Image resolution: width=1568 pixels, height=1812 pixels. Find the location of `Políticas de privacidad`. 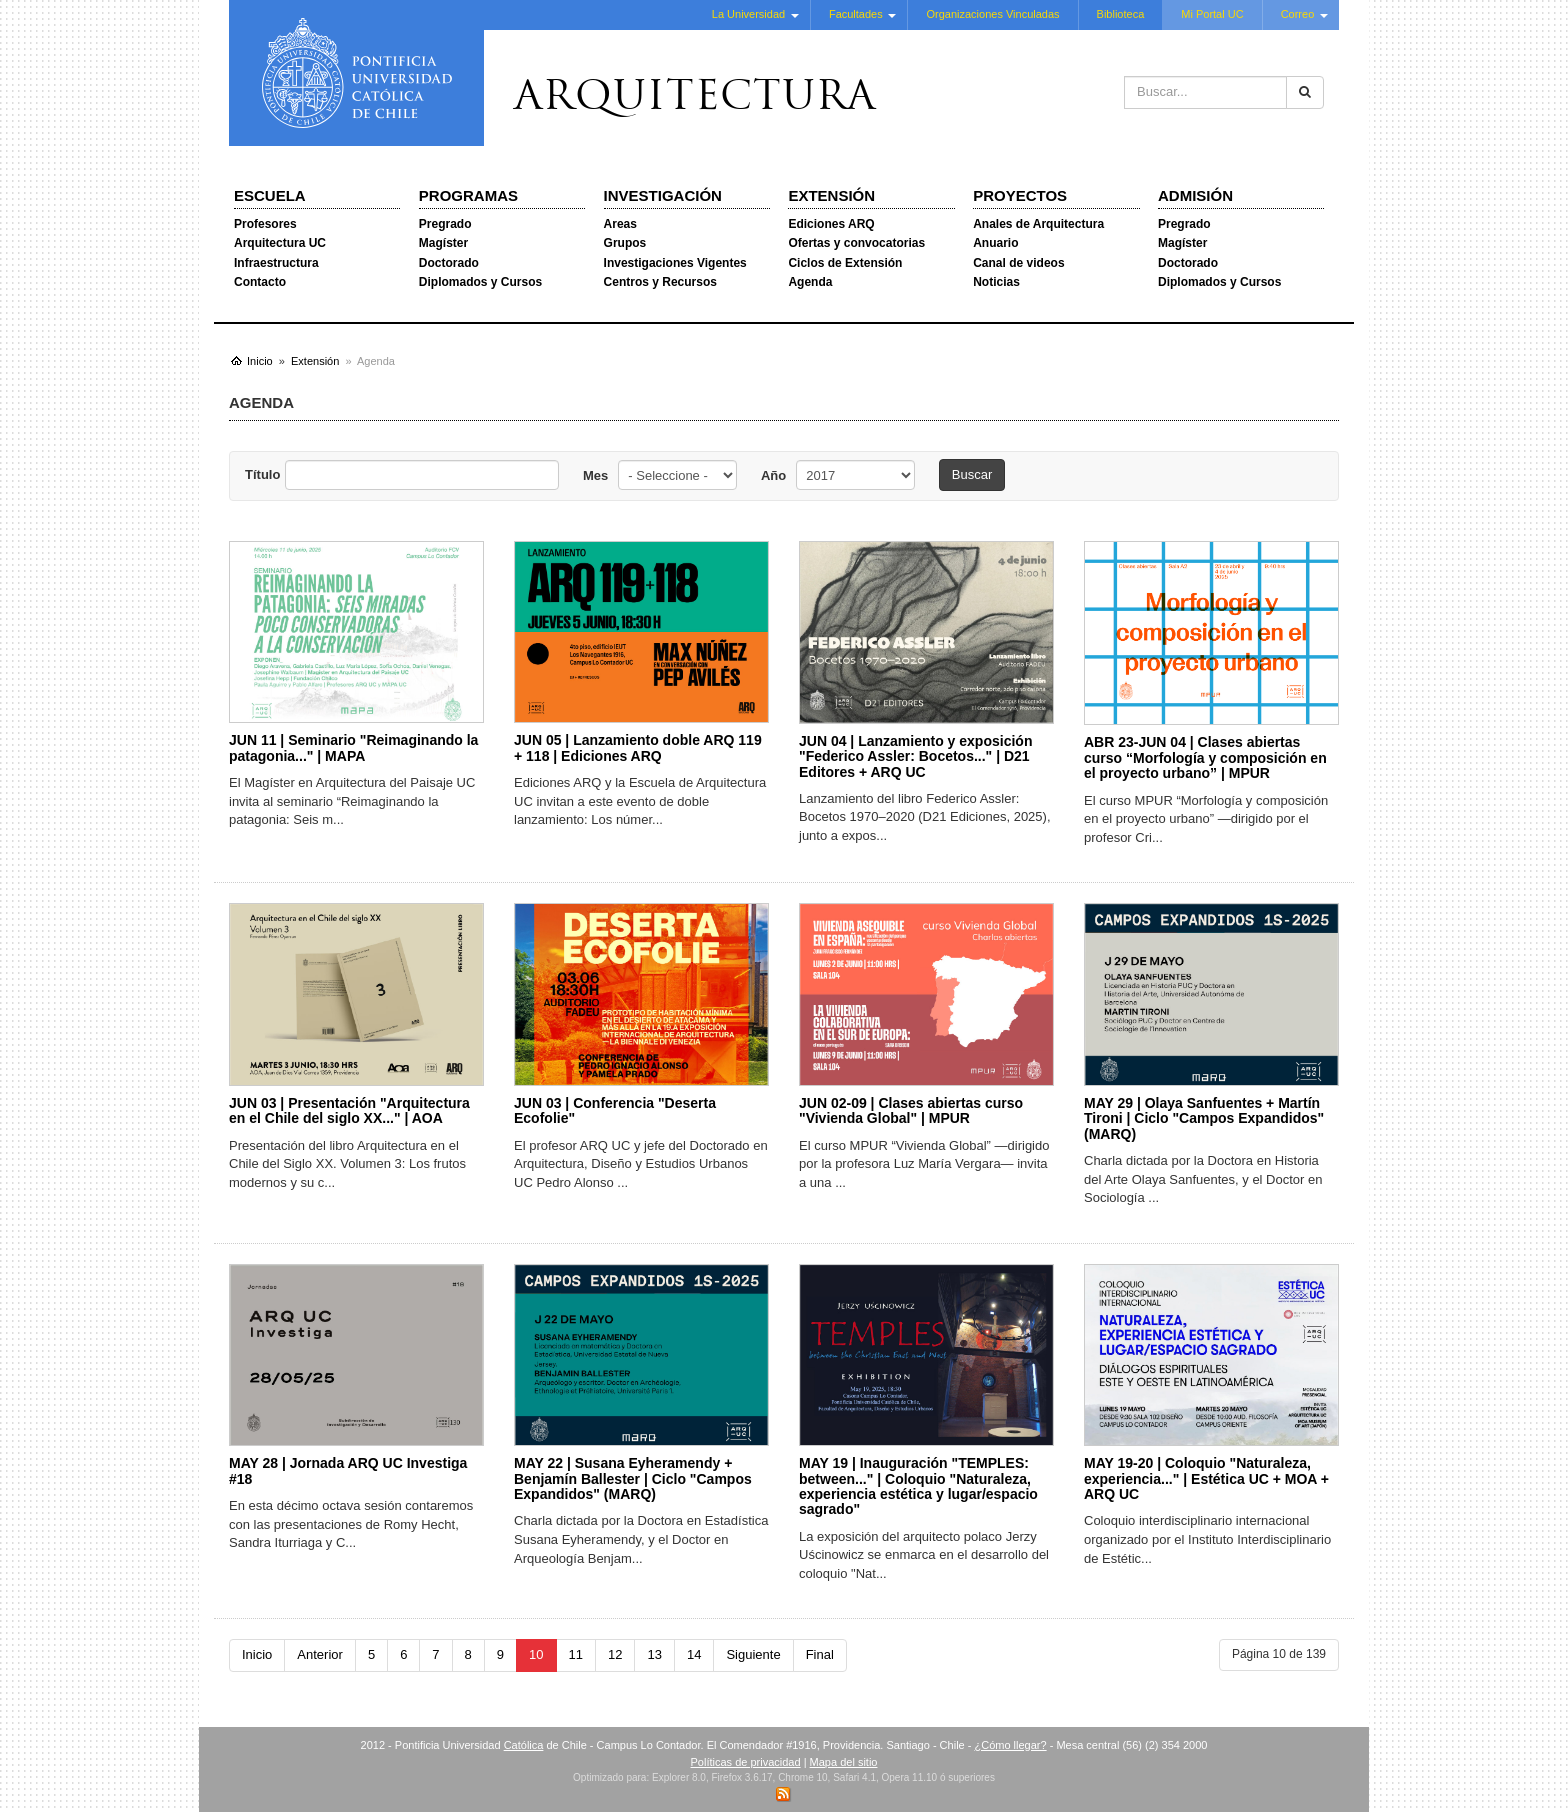

Políticas de privacidad is located at coordinates (746, 1762).